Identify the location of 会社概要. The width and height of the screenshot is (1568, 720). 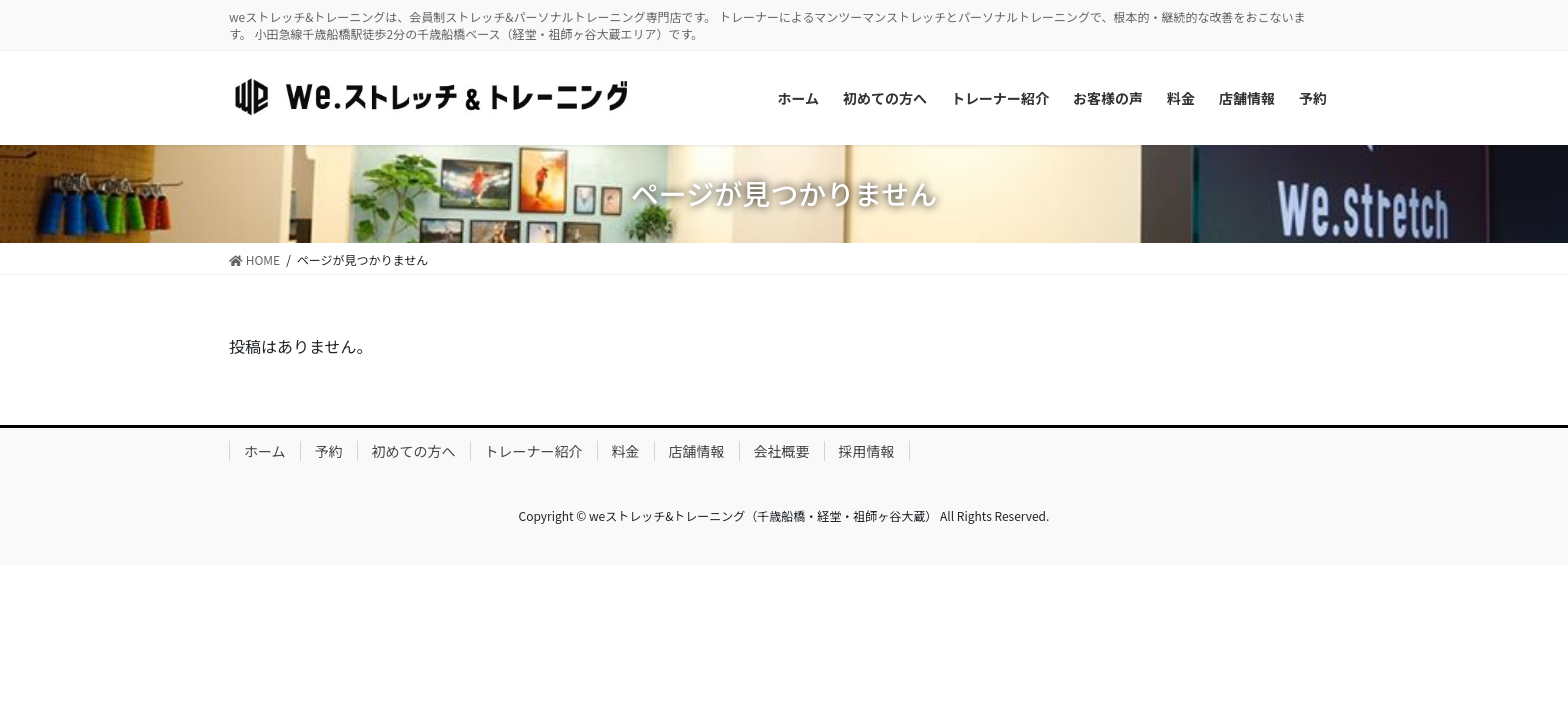
(782, 451).